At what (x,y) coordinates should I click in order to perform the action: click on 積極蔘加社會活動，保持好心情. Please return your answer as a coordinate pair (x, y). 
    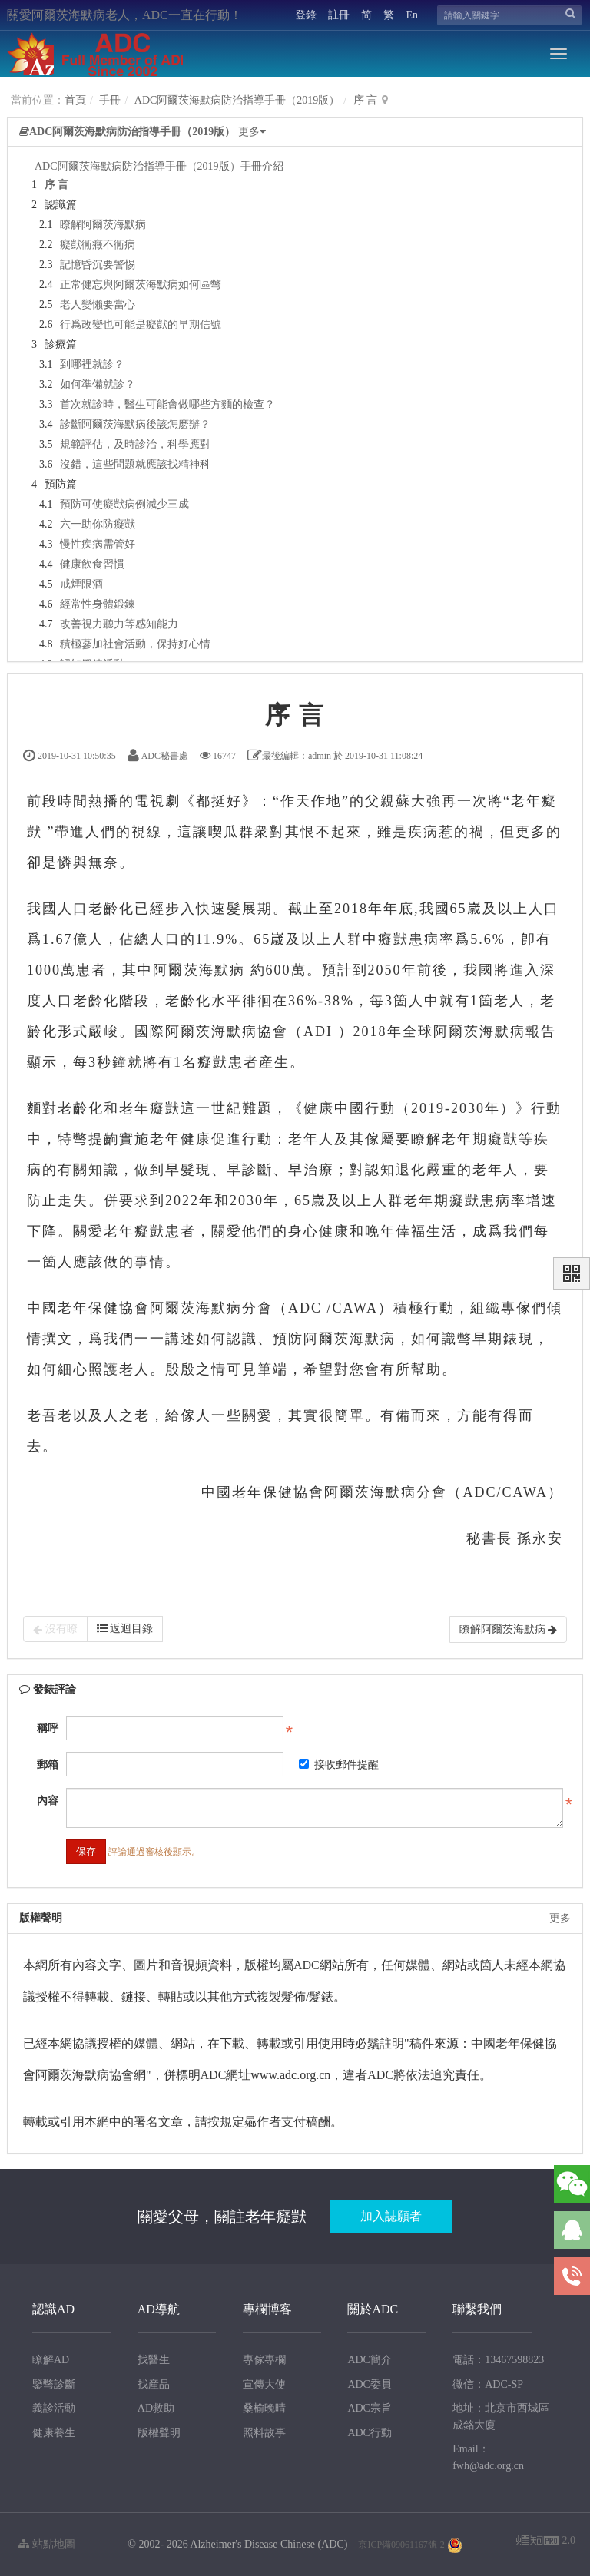
    Looking at the image, I should click on (135, 644).